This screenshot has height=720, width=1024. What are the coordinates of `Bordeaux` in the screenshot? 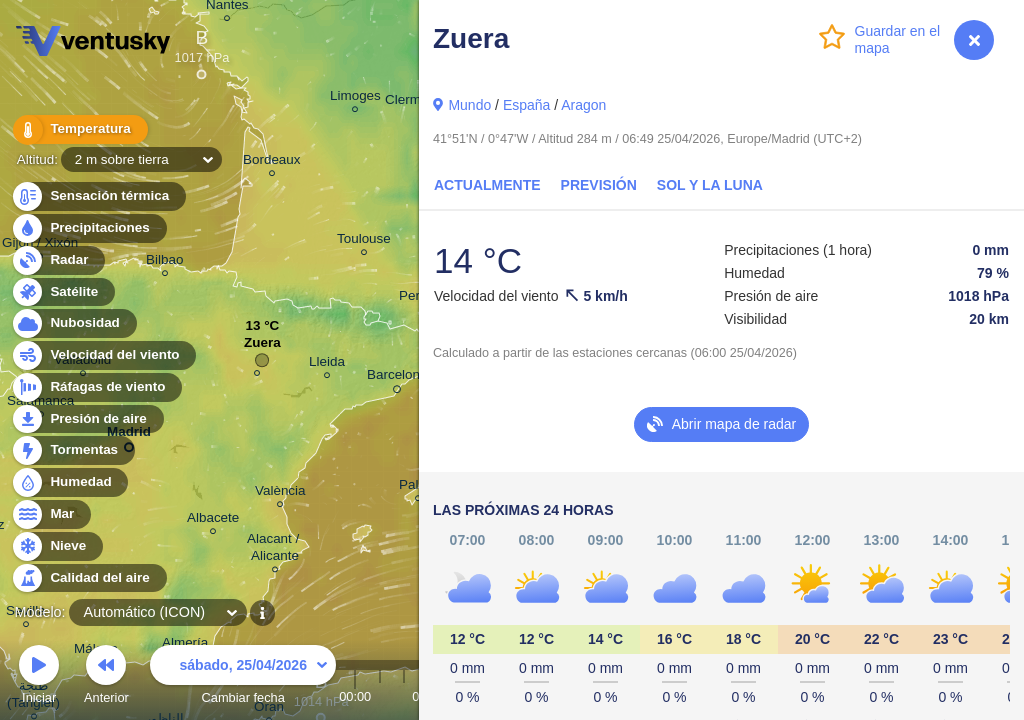 It's located at (272, 162).